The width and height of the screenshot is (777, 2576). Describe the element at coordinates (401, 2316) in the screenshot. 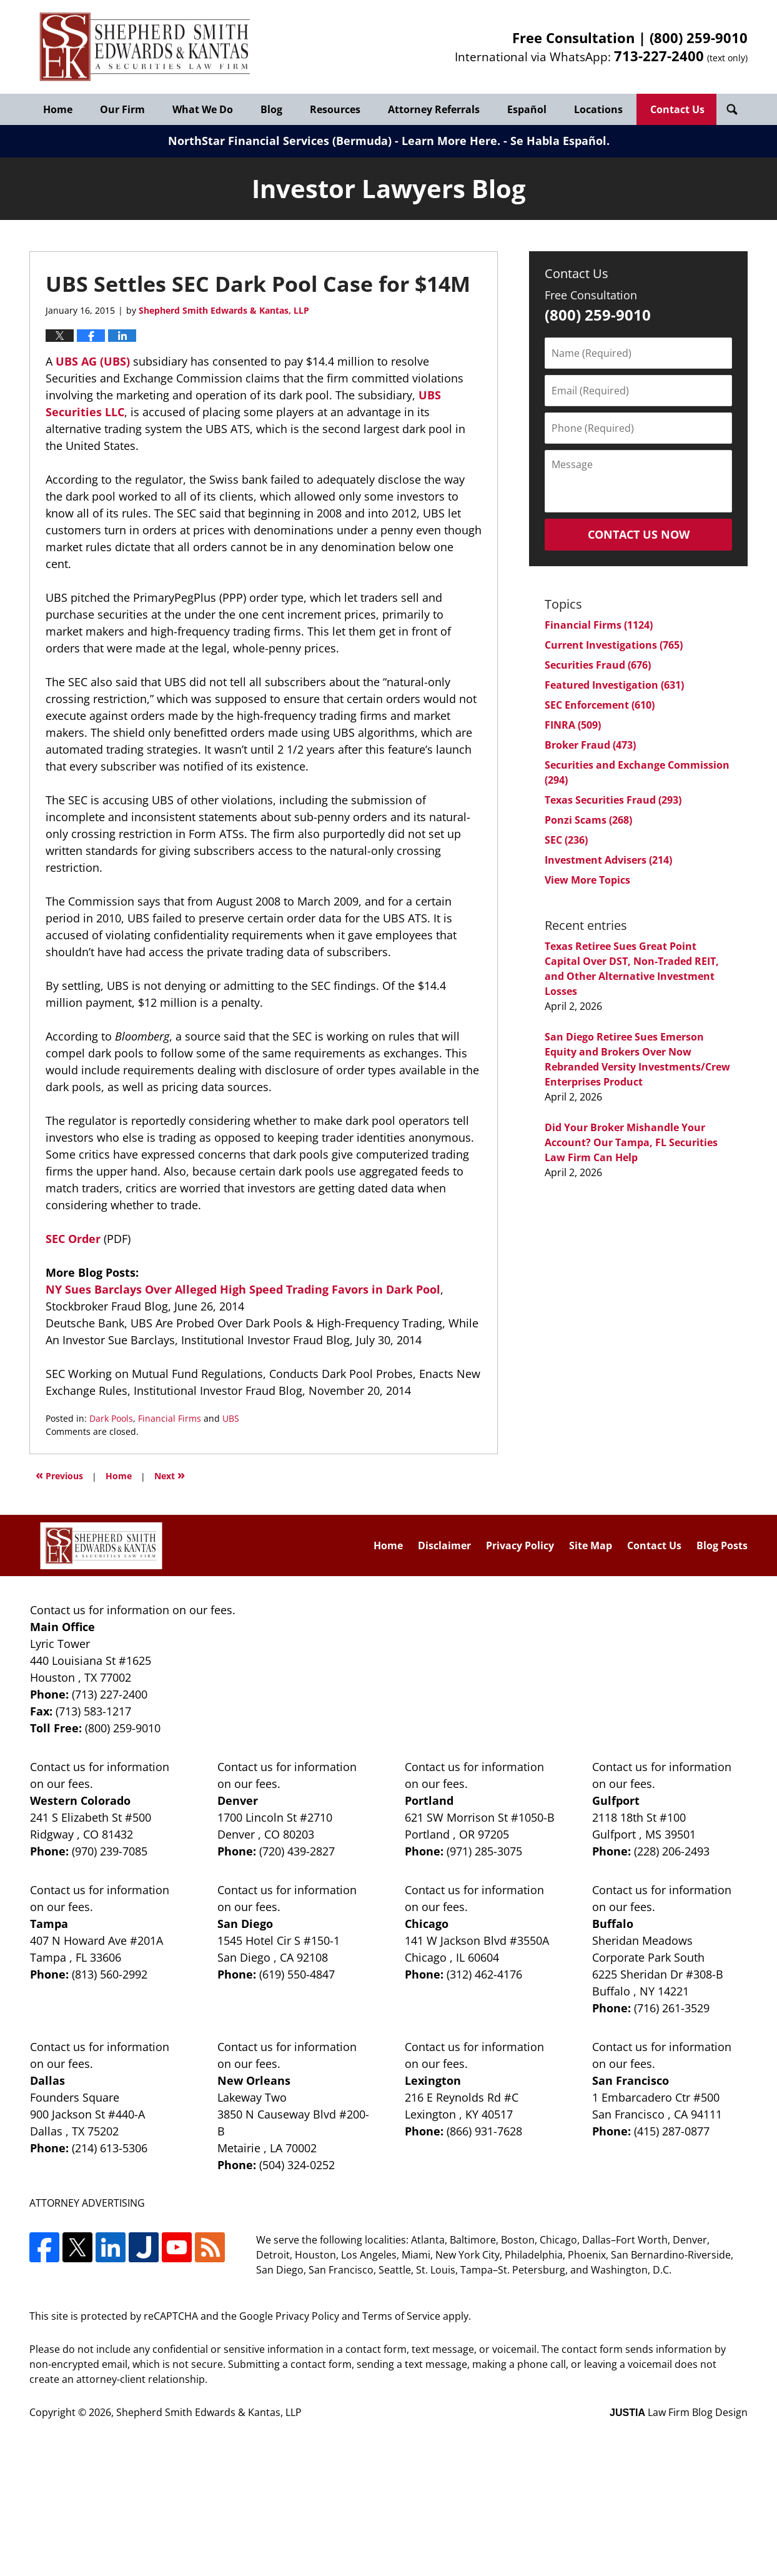

I see `Terms of Service` at that location.